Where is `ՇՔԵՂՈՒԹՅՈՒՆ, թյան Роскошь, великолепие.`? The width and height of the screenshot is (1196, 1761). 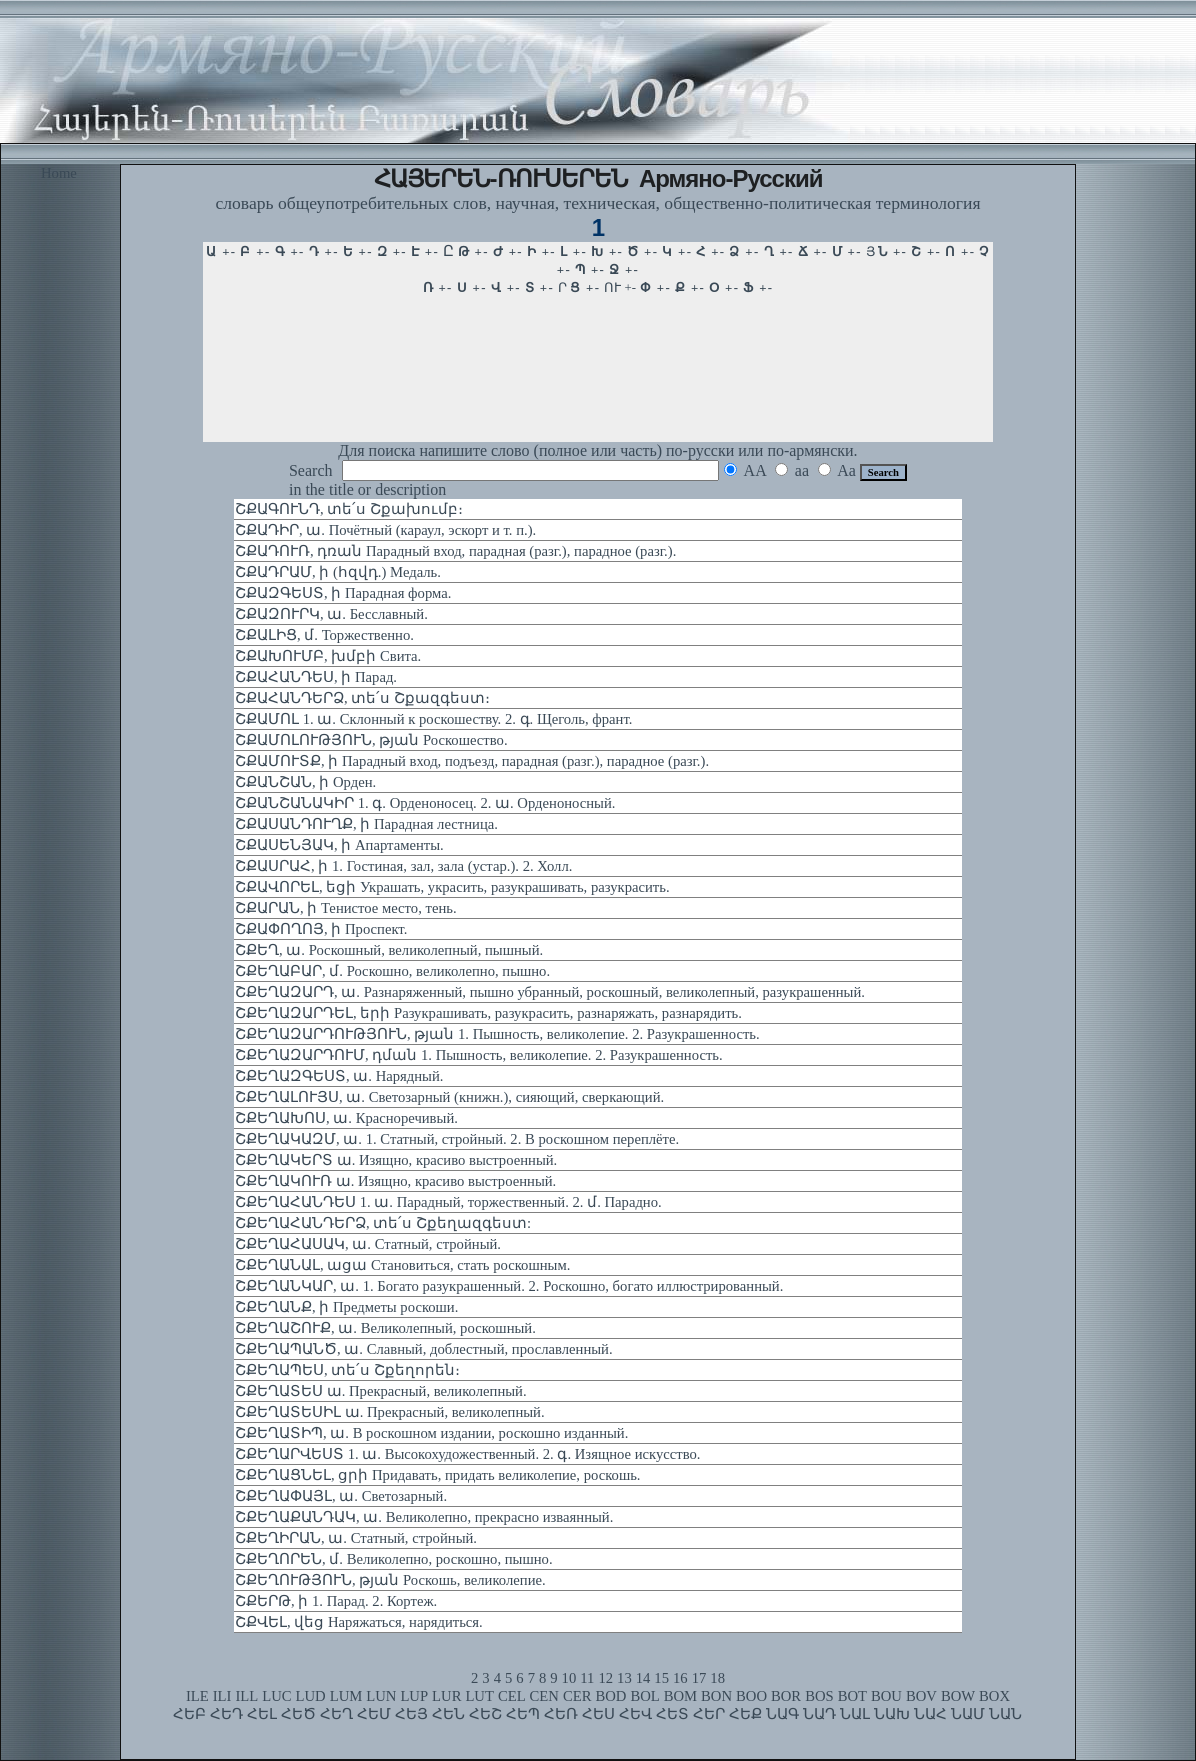 ՇՔԵՂՈՒԹՅՈՒՆ, թյան Роскошь, великолепие. is located at coordinates (390, 1580).